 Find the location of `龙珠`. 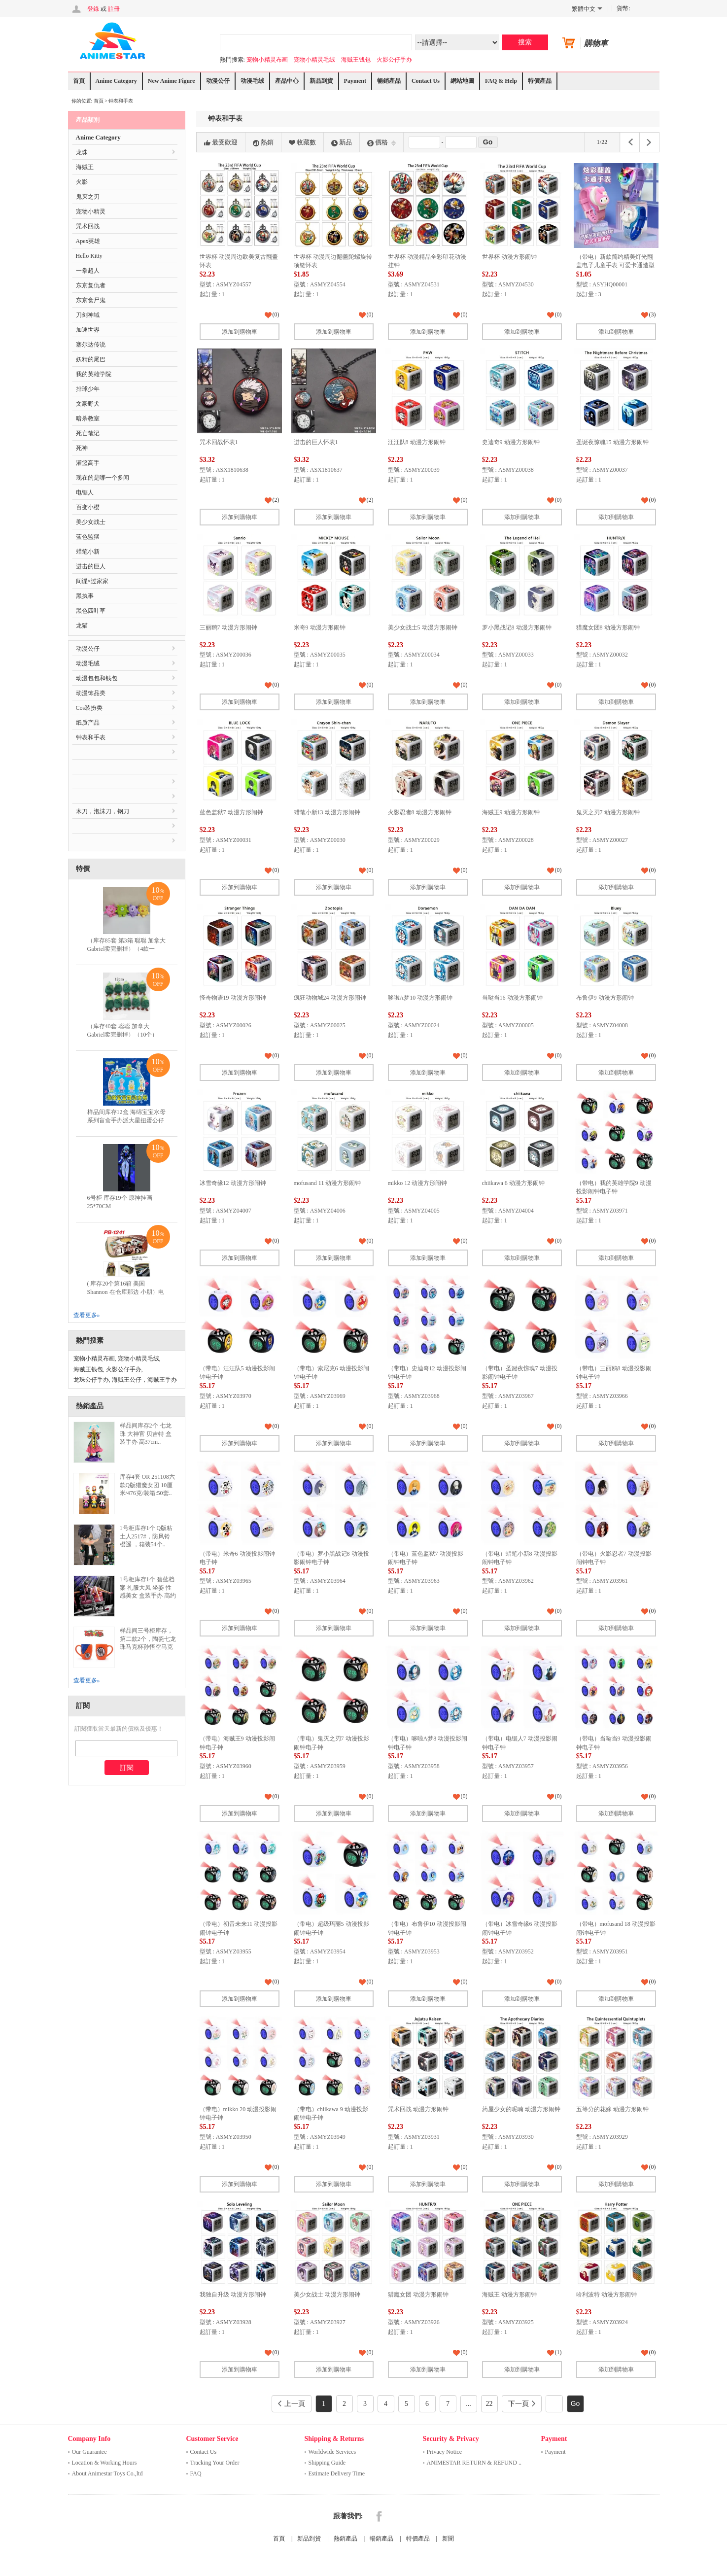

龙珠 is located at coordinates (82, 152).